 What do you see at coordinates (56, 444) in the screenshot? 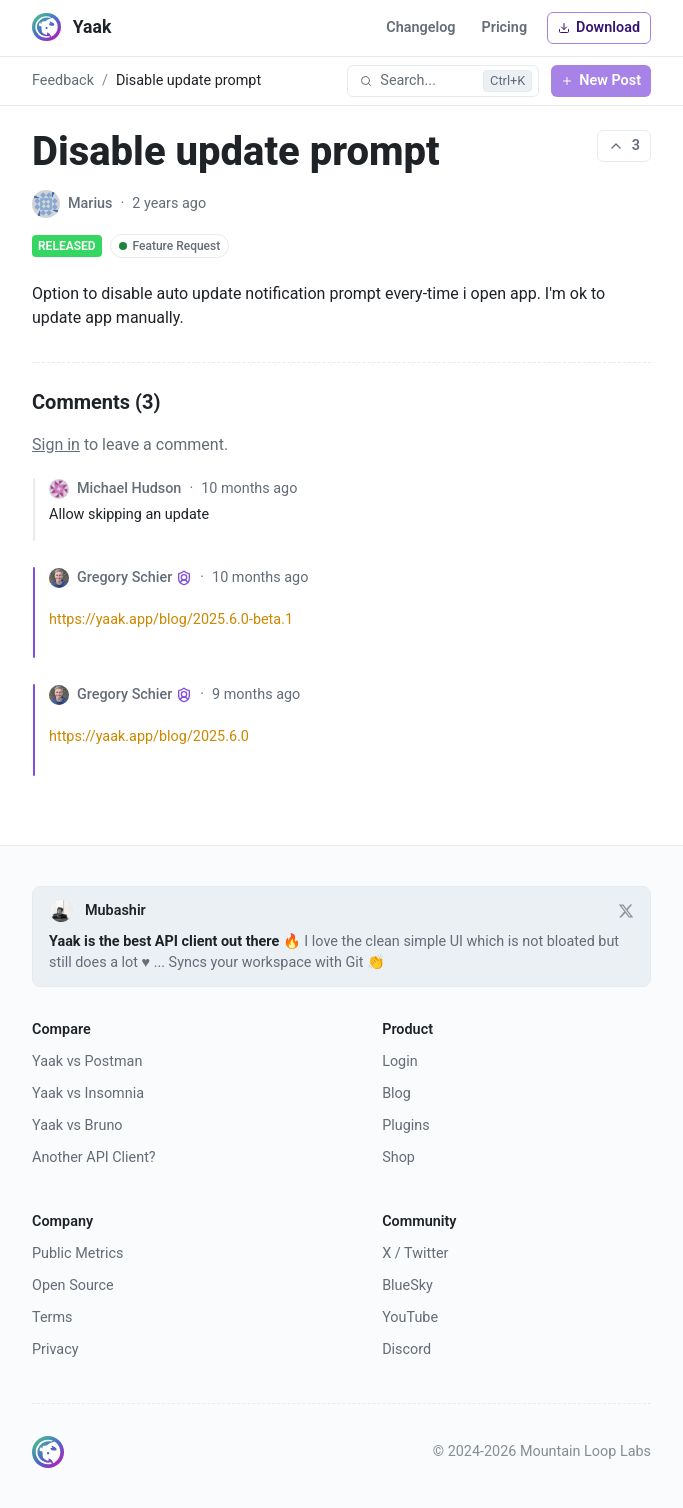
I see `Sign in` at bounding box center [56, 444].